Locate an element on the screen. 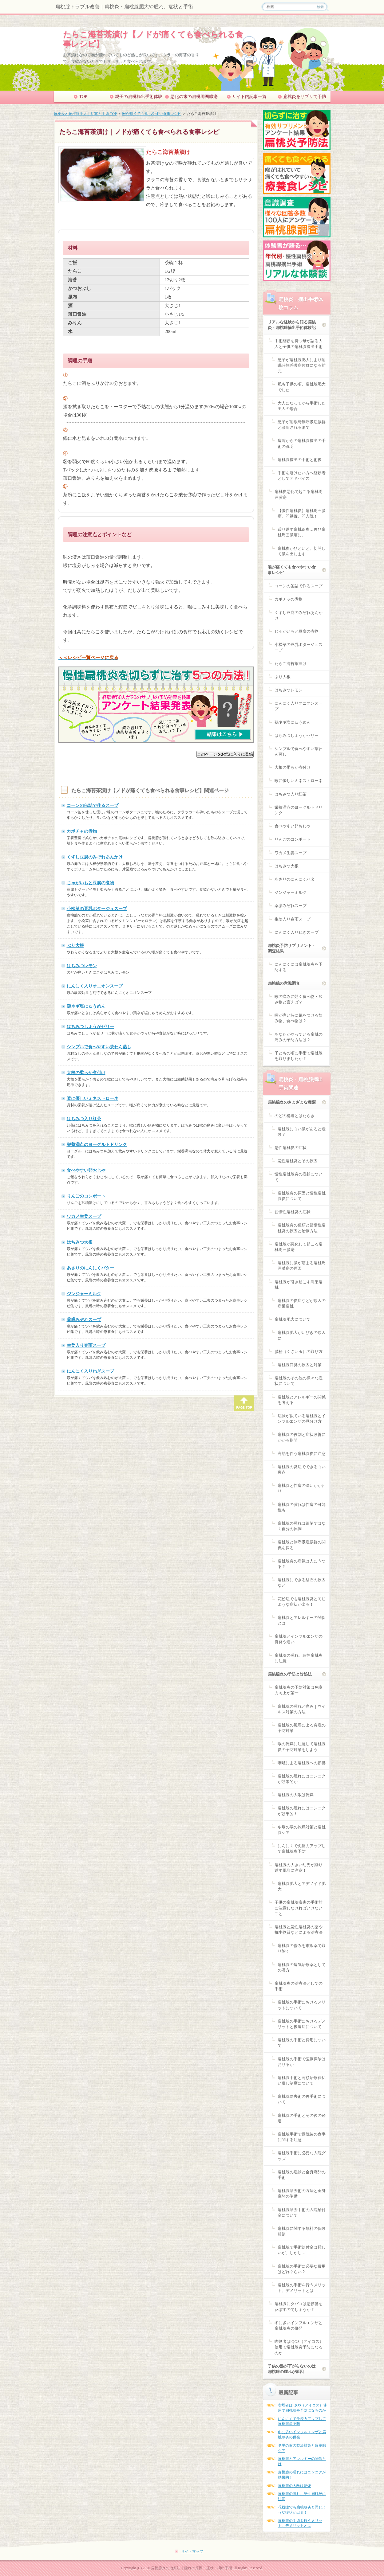 This screenshot has height=2576, width=384. 扁桃腺の腫れと痛み｜ウイルス対策の方法 is located at coordinates (302, 1709).